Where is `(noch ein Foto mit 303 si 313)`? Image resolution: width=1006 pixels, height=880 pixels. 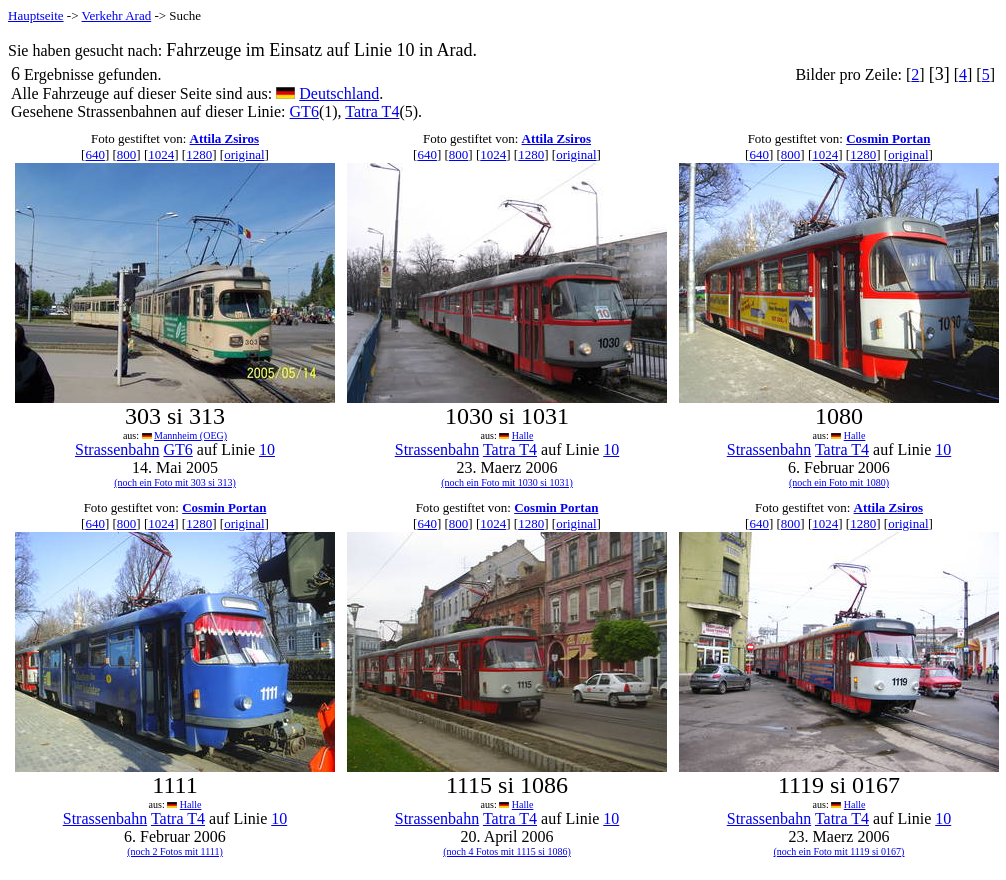
(noch ein Foto mit 303 si 313) is located at coordinates (175, 482).